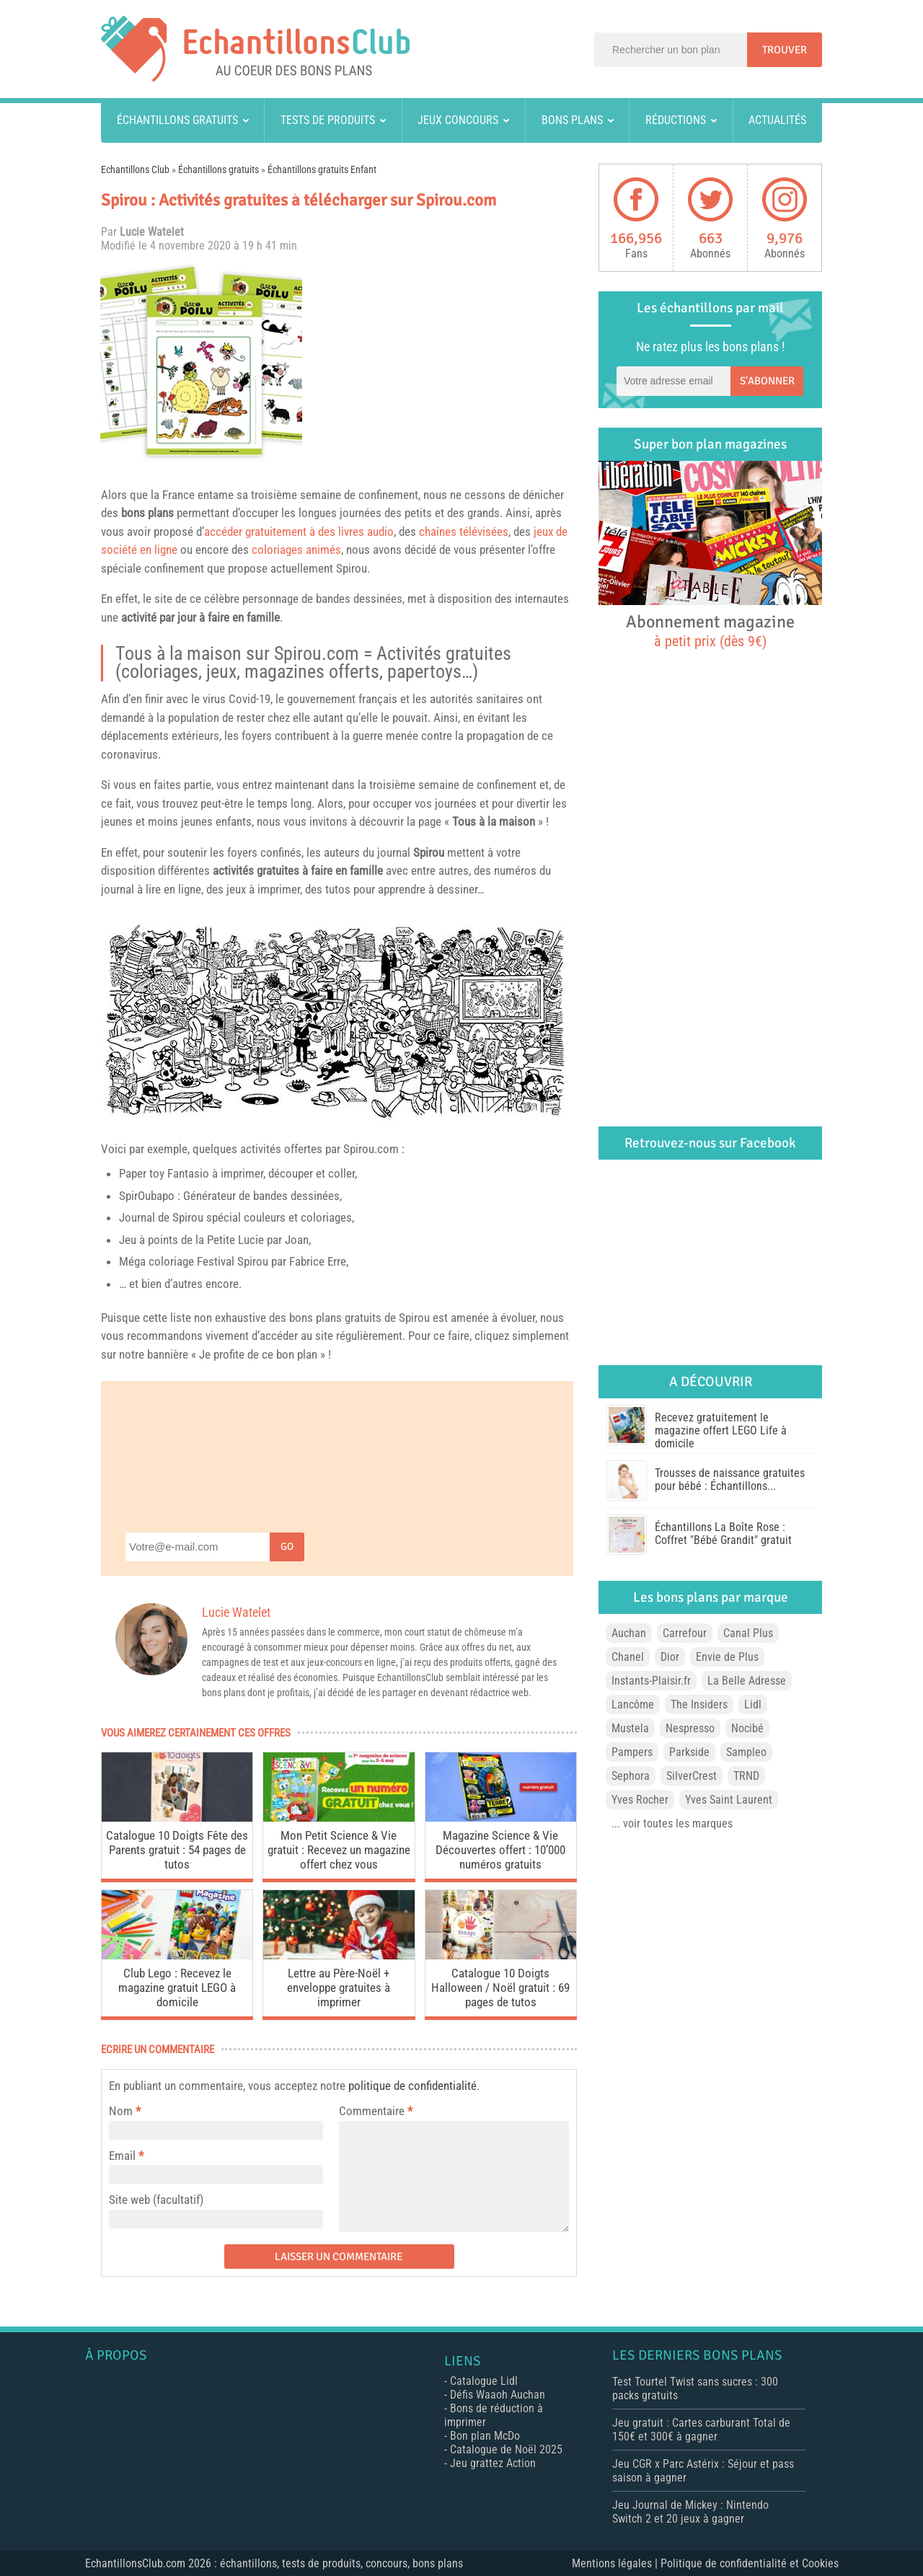 This screenshot has height=2576, width=923. I want to click on Mon Petit Science & Vie gratuit : Recevez un magazine offert chez vous, so click(339, 1849).